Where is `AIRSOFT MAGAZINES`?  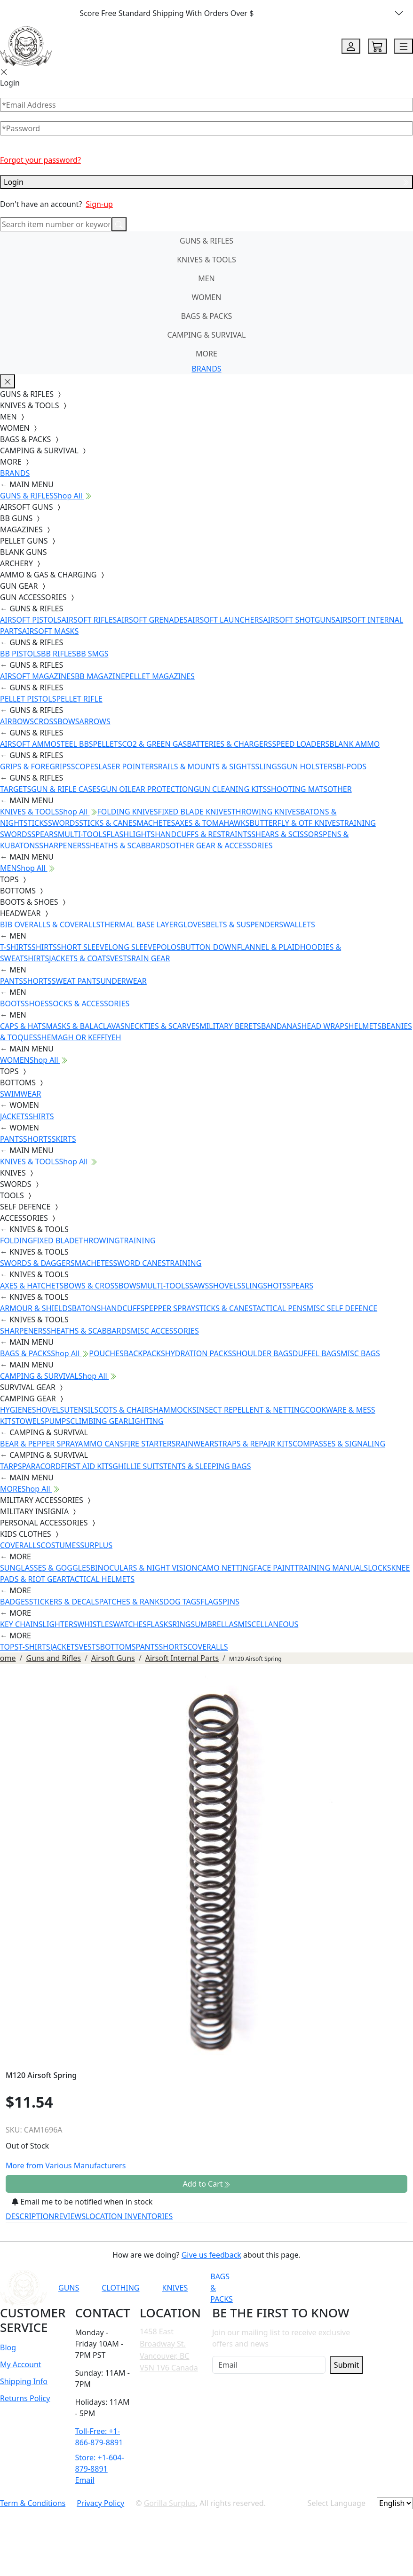 AIRSOFT MAGAZINES is located at coordinates (37, 676).